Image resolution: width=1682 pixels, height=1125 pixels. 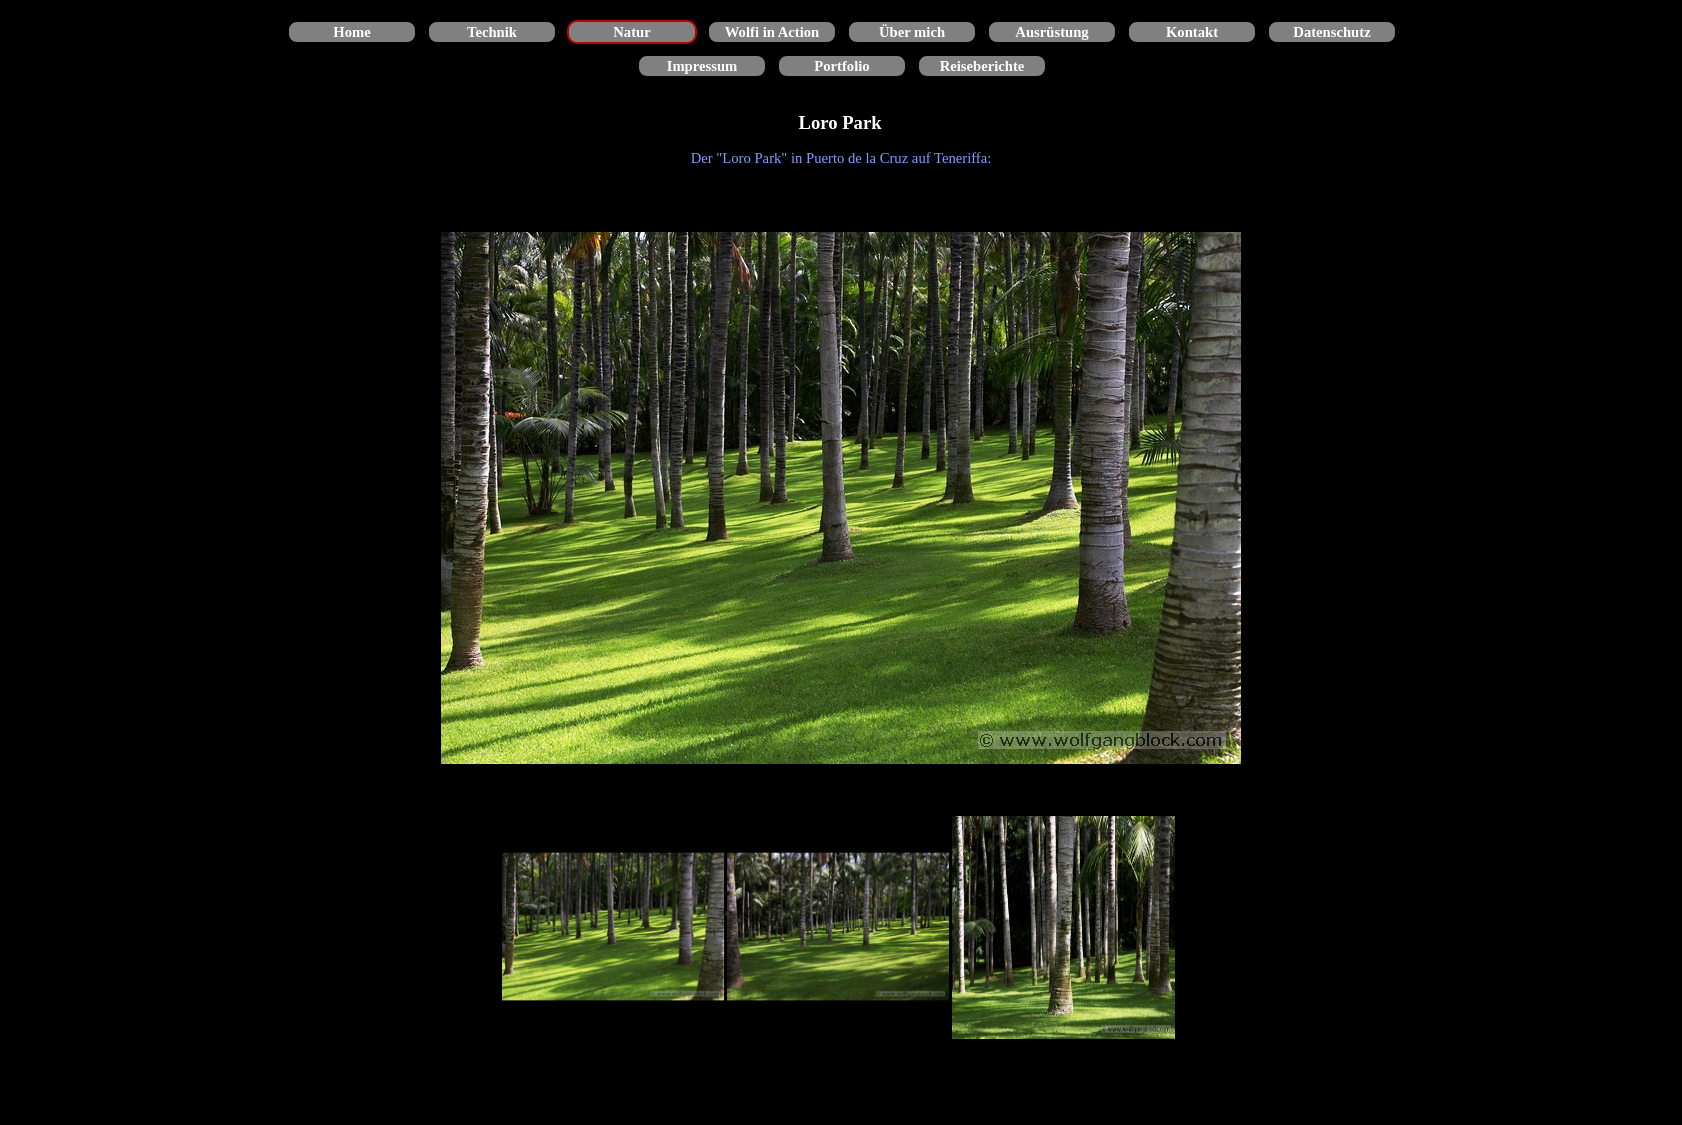 I want to click on [Bild anzeigen: 1], so click(x=613, y=927).